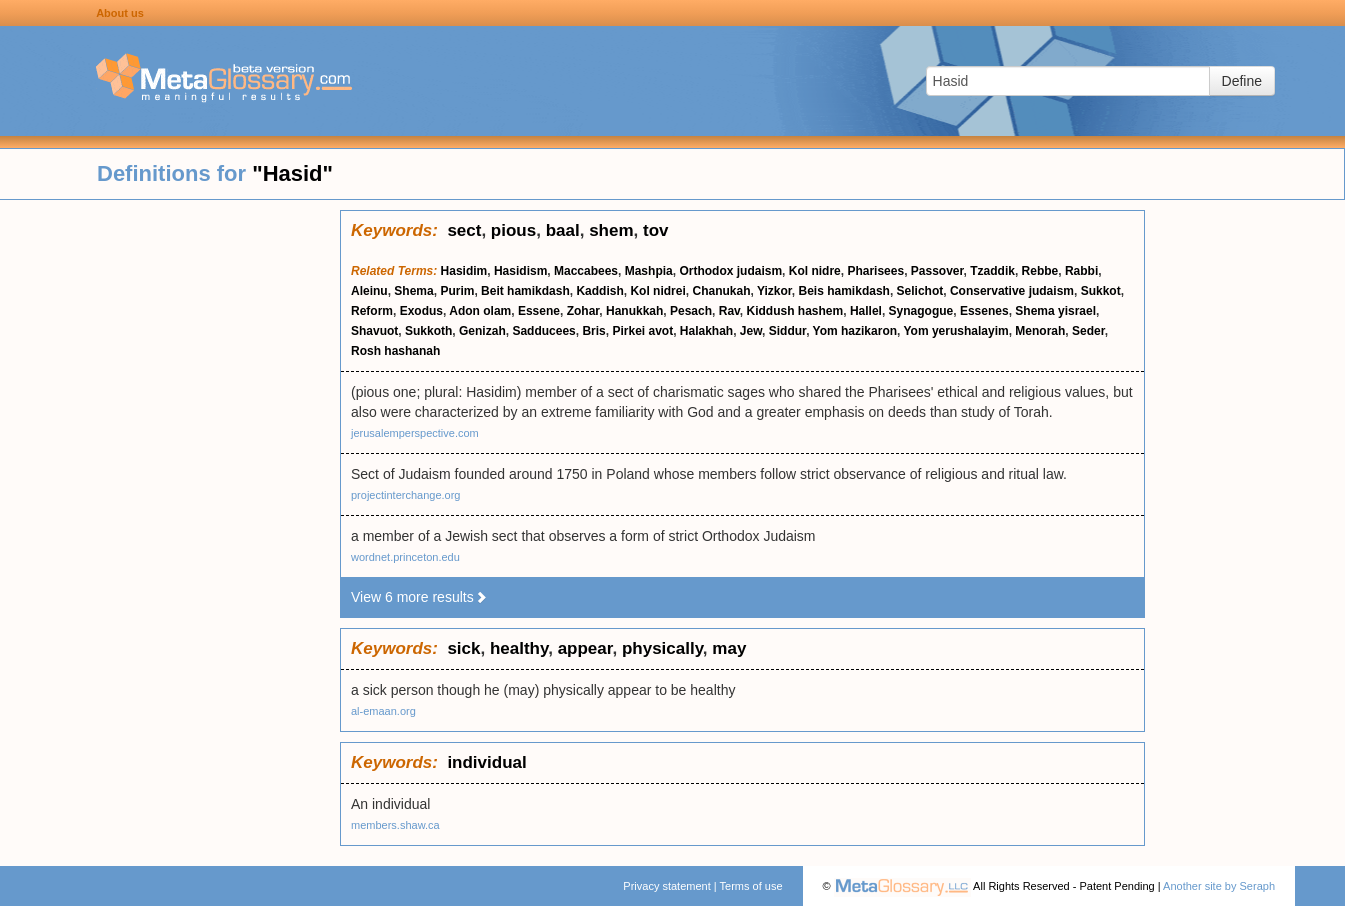 This screenshot has height=906, width=1345. Describe the element at coordinates (751, 331) in the screenshot. I see `Jew` at that location.